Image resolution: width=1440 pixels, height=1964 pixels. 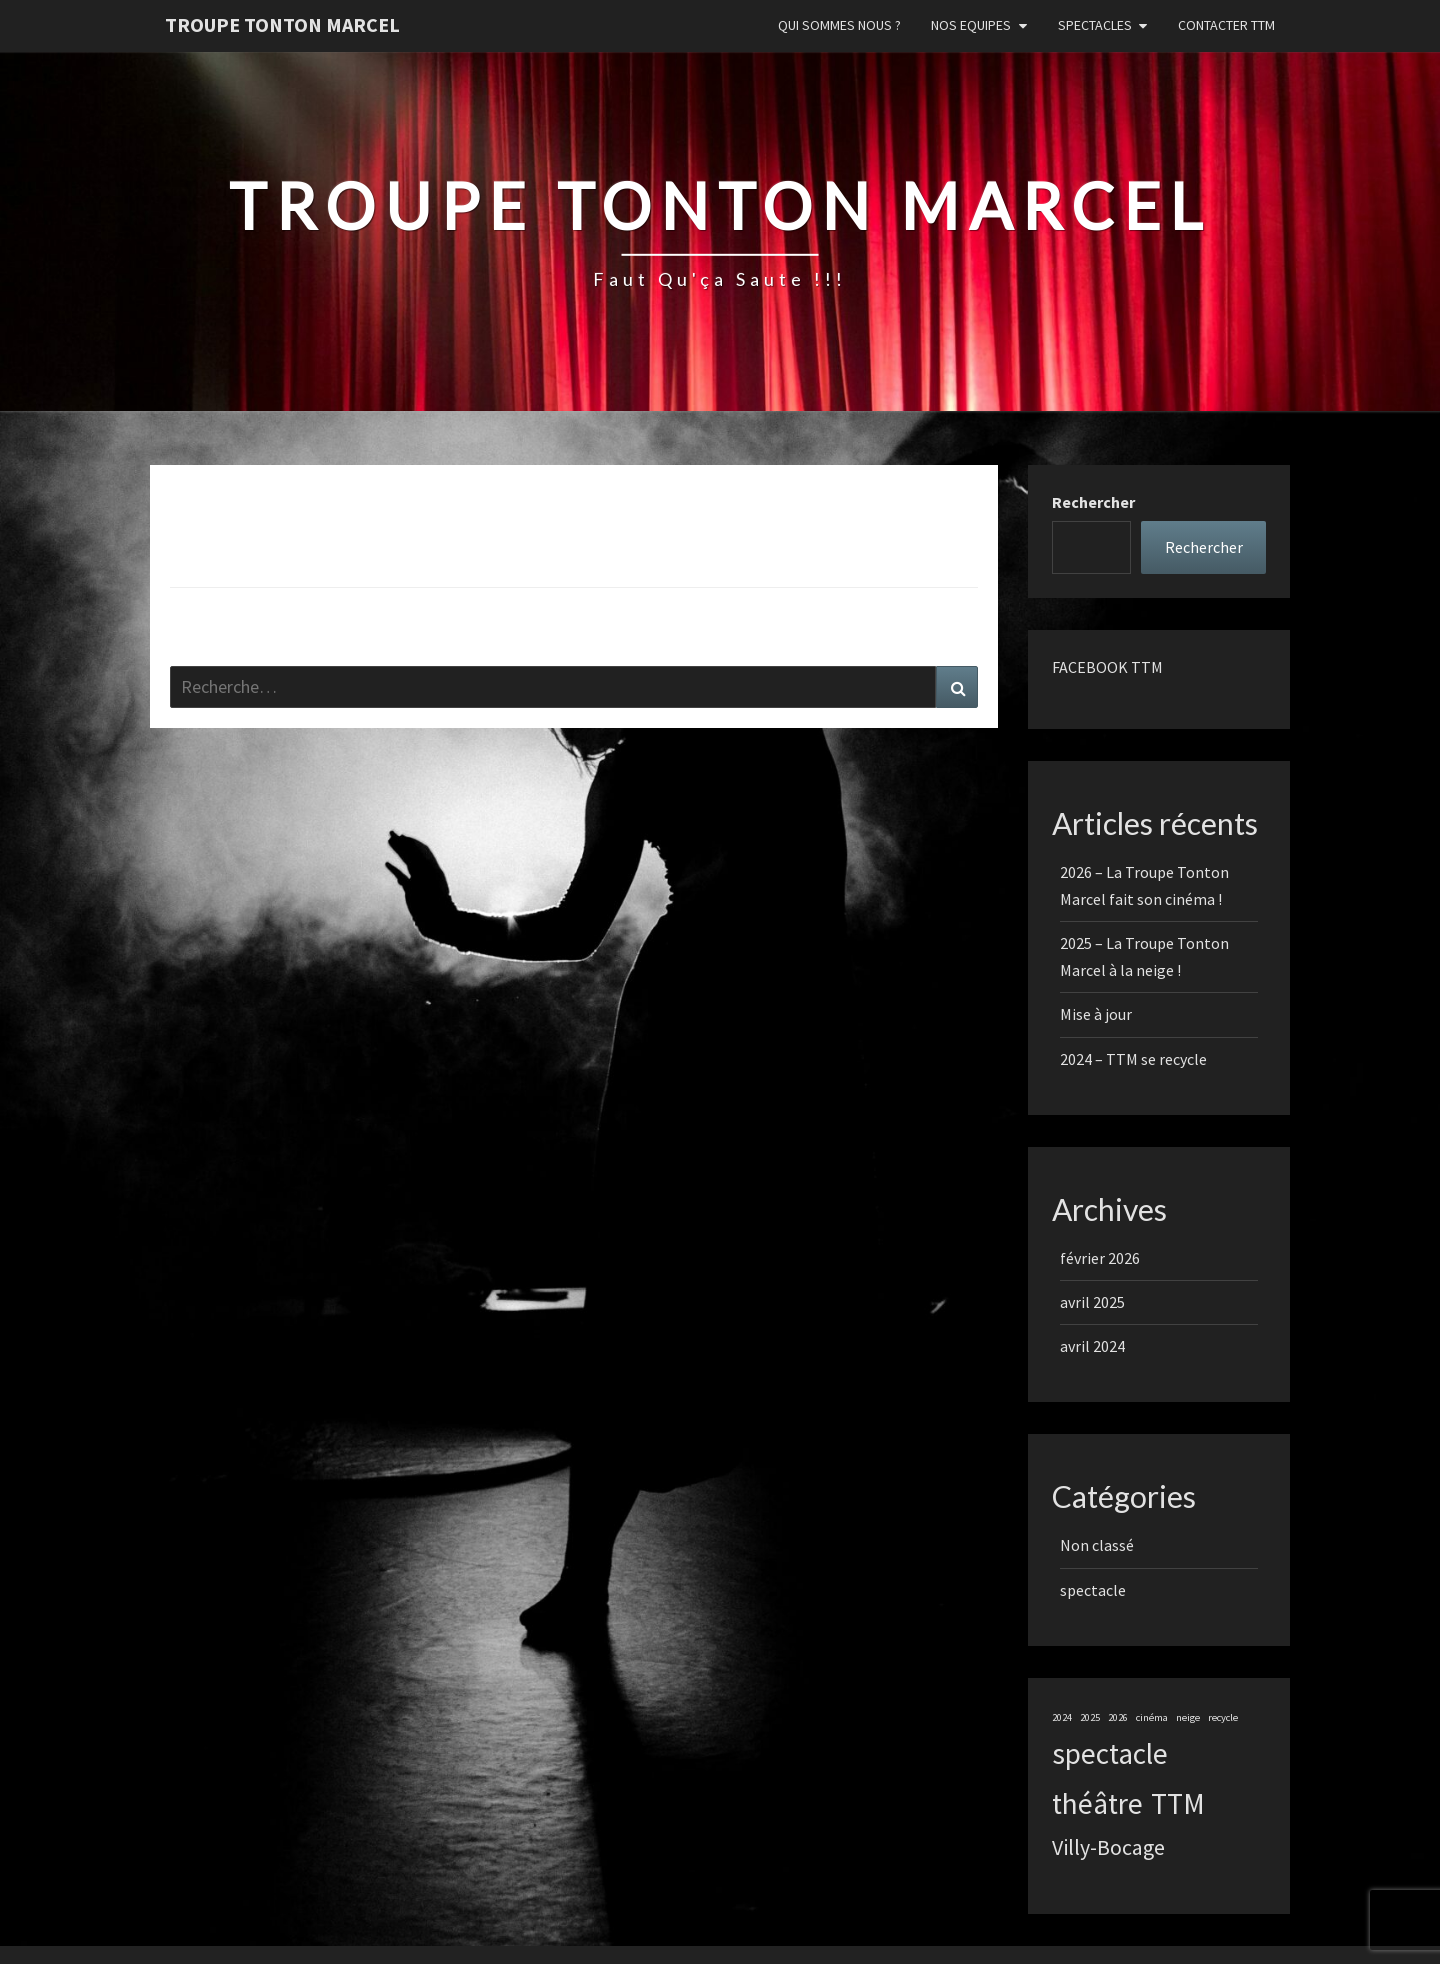 What do you see at coordinates (1093, 1590) in the screenshot?
I see `spectacle` at bounding box center [1093, 1590].